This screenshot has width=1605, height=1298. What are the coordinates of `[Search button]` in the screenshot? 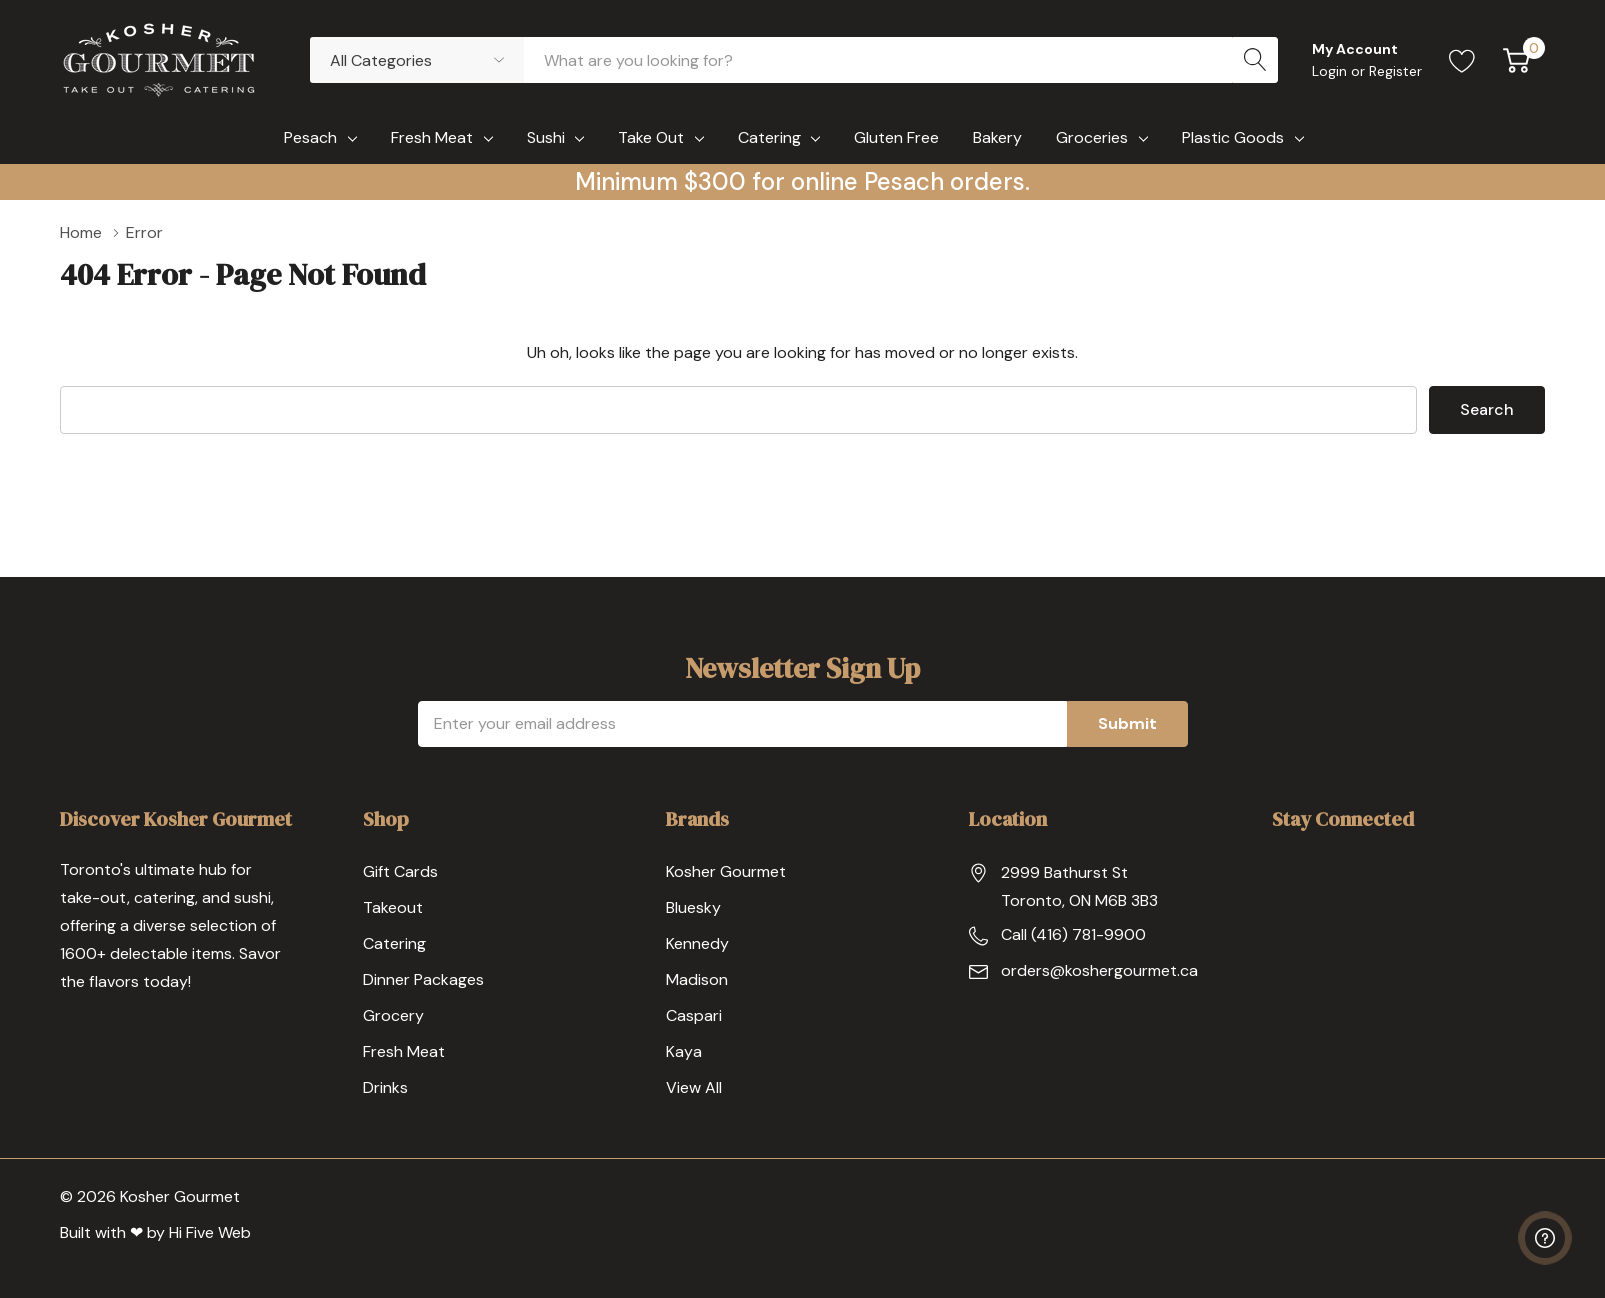 It's located at (1255, 60).